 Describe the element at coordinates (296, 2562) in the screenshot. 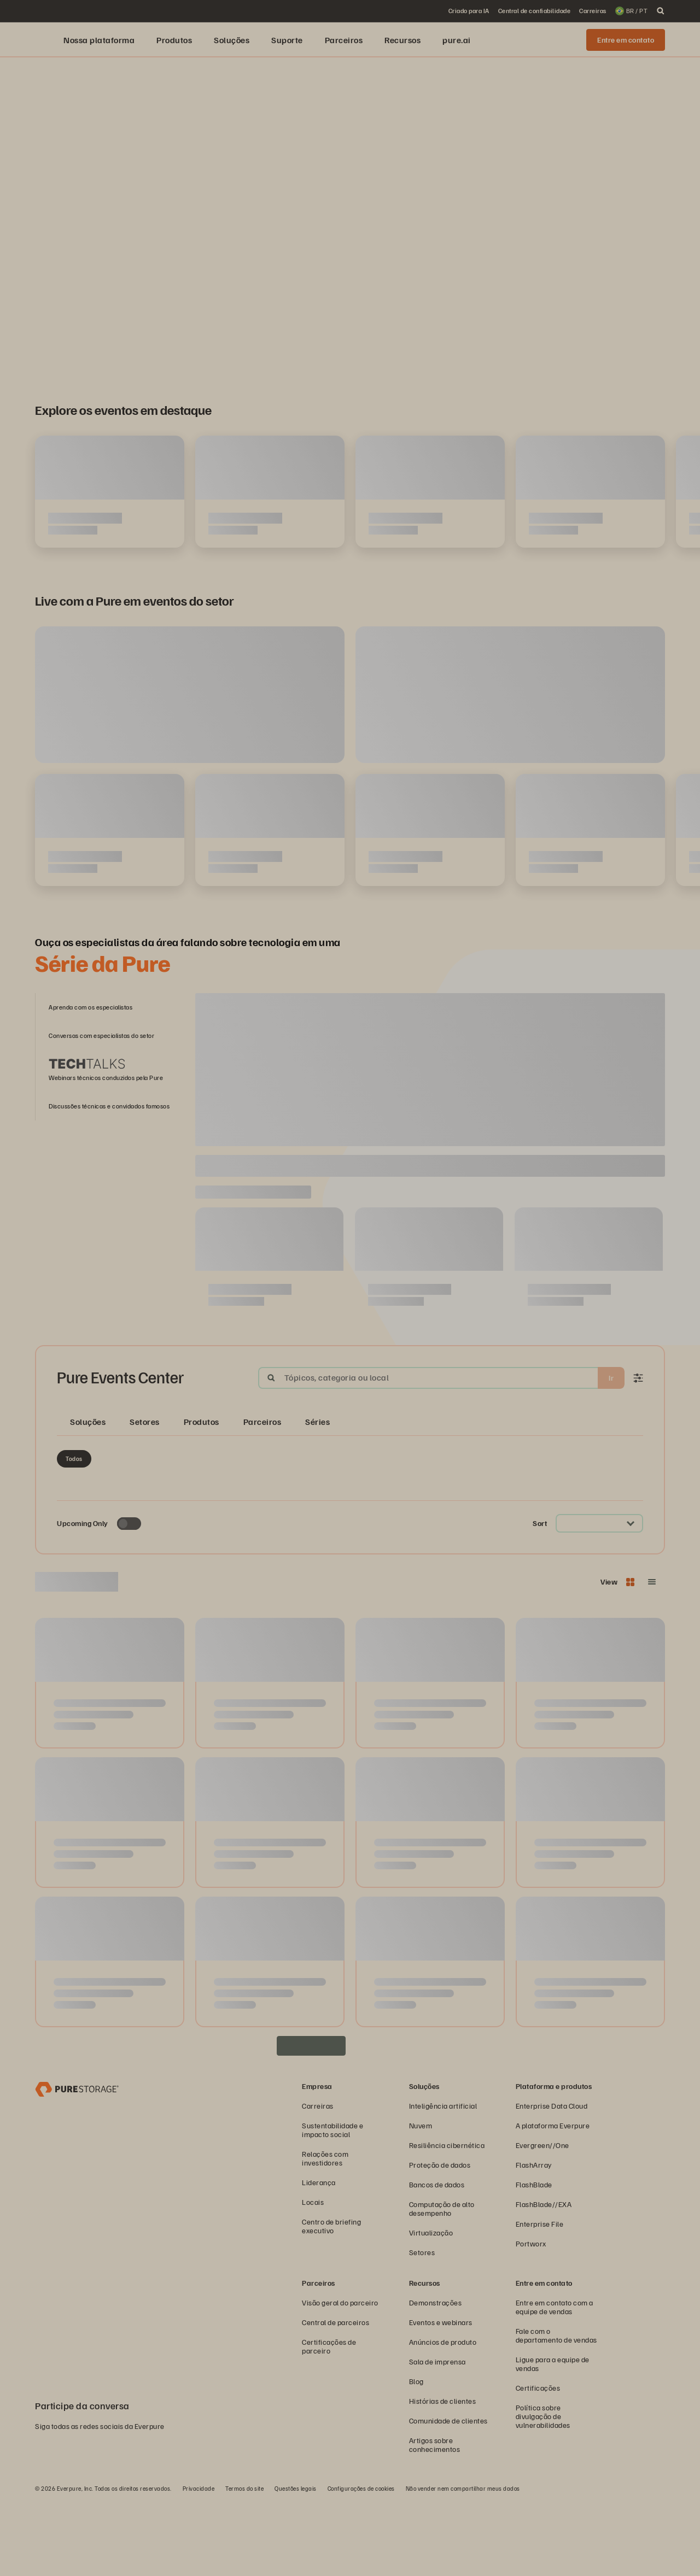

I see `Questões legais` at that location.